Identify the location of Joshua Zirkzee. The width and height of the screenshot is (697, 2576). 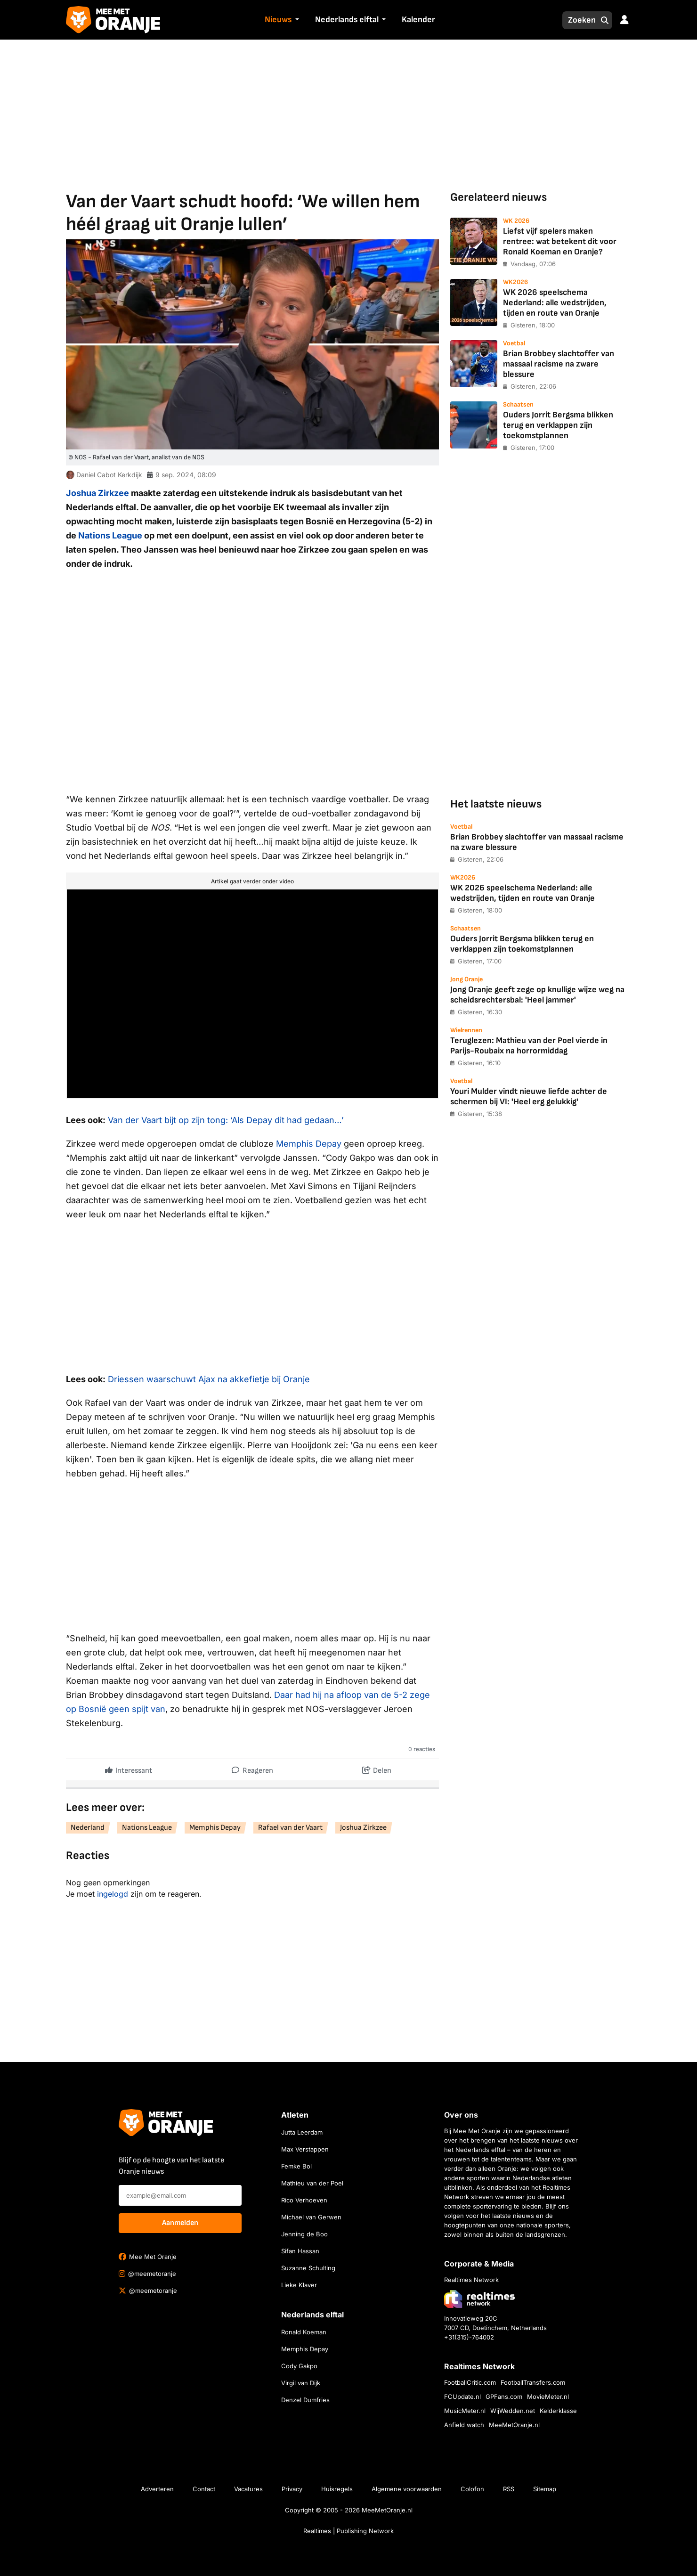
(97, 493).